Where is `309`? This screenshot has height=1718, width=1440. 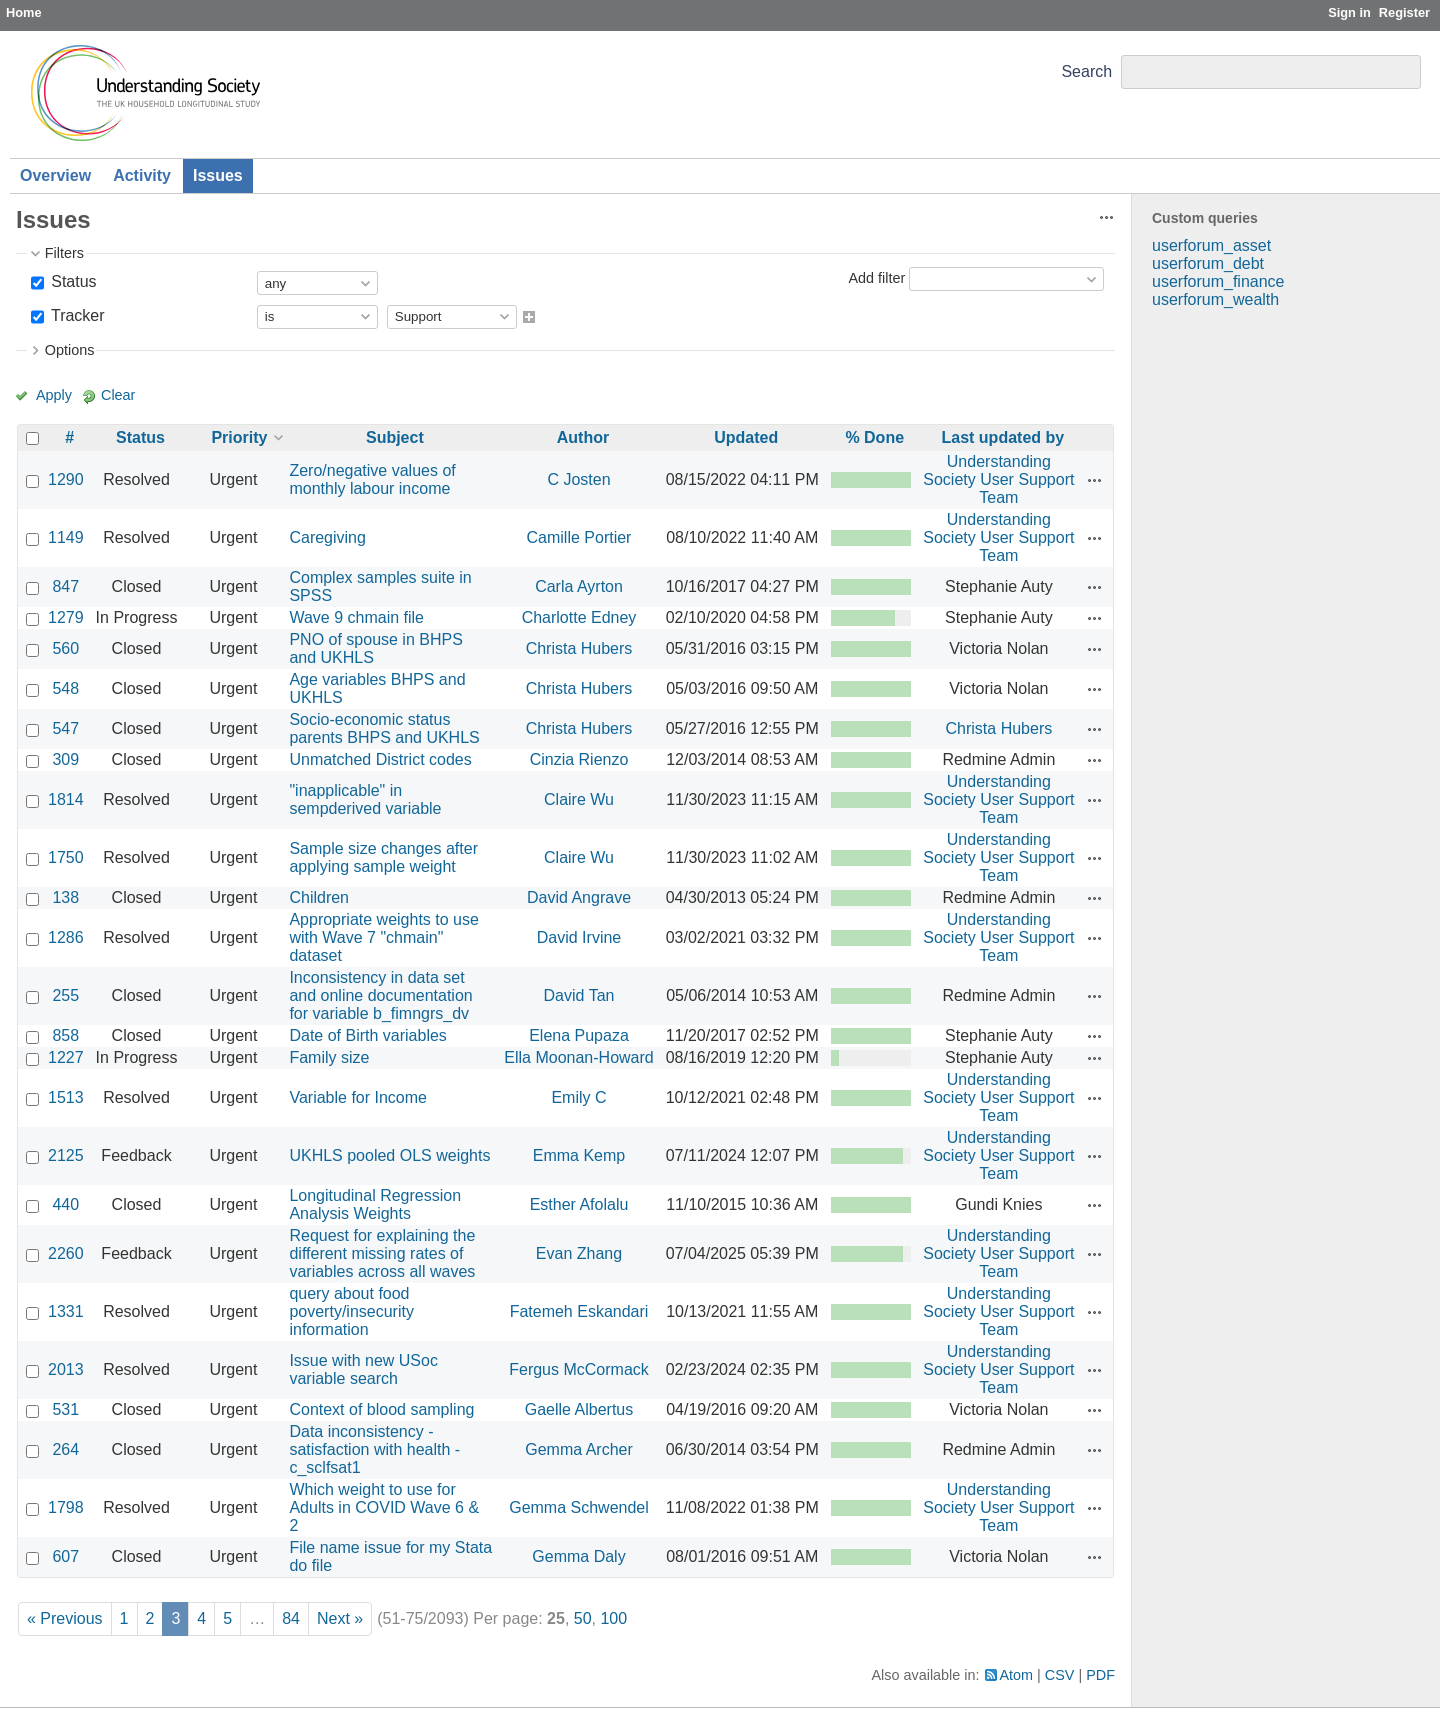
309 is located at coordinates (65, 759).